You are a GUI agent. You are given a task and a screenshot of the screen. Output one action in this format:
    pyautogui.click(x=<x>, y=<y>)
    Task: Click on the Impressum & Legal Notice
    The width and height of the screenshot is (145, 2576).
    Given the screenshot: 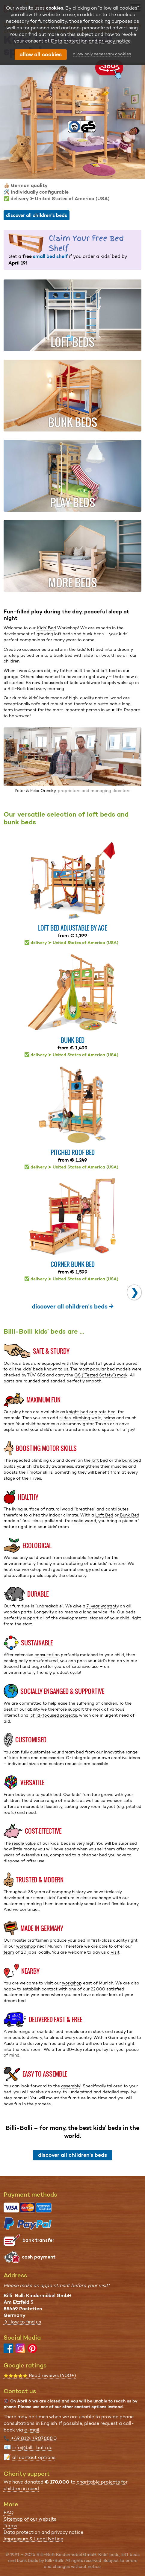 What is the action you would take?
    pyautogui.click(x=33, y=2539)
    